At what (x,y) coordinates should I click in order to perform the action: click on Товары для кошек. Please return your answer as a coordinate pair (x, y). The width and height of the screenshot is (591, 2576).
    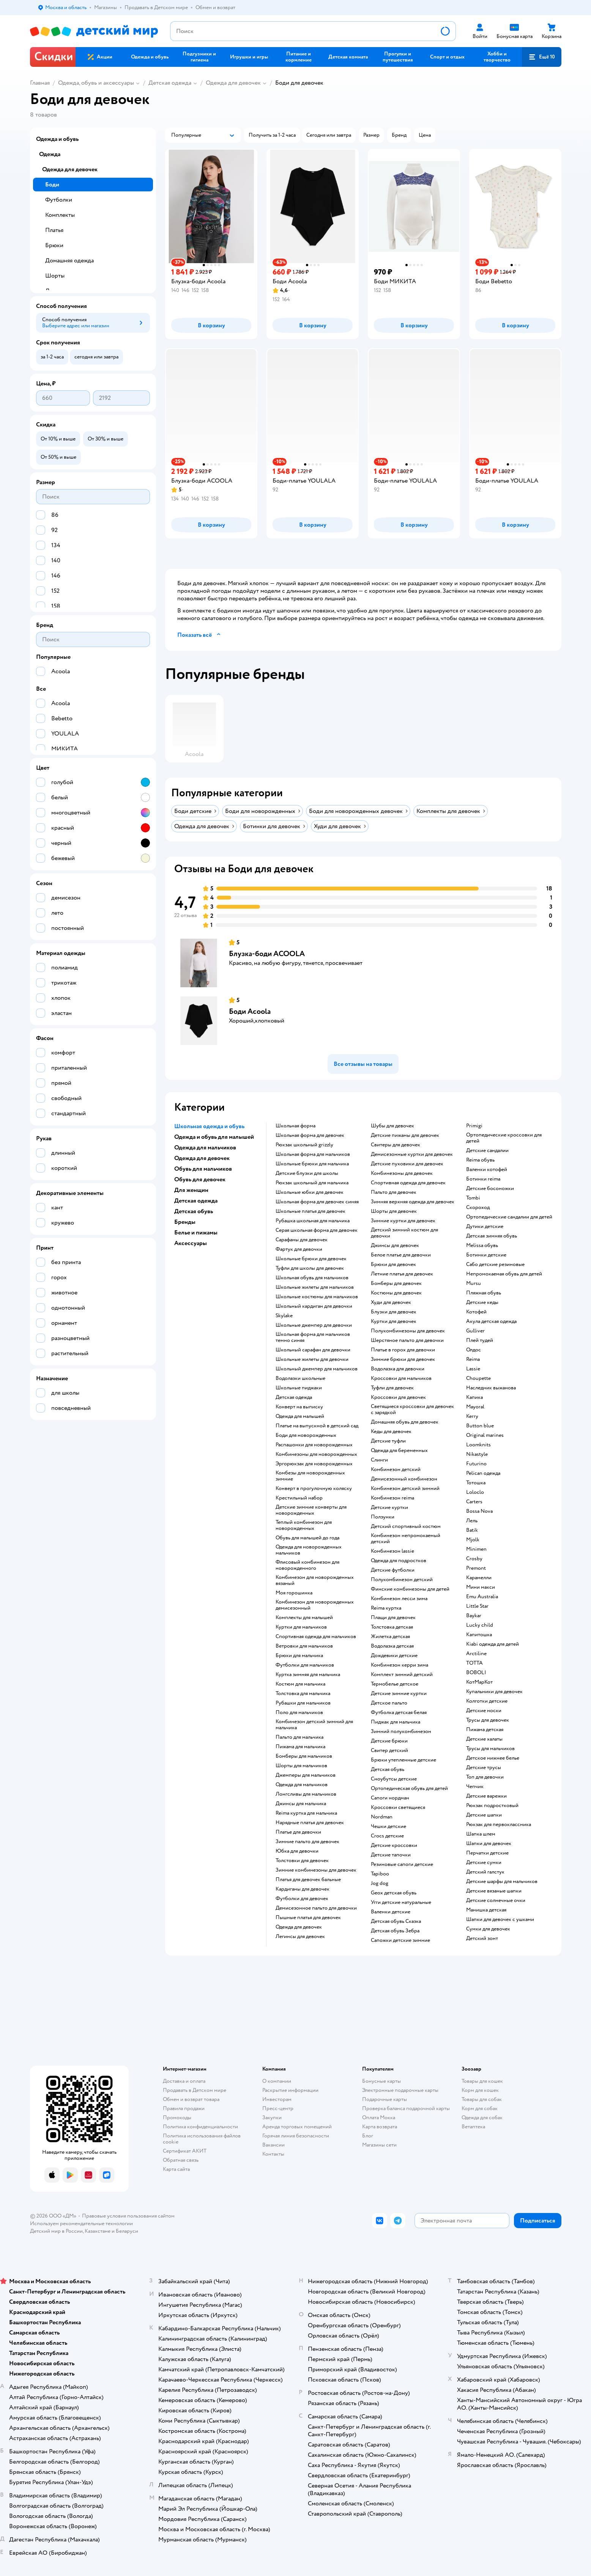
    Looking at the image, I should click on (482, 2081).